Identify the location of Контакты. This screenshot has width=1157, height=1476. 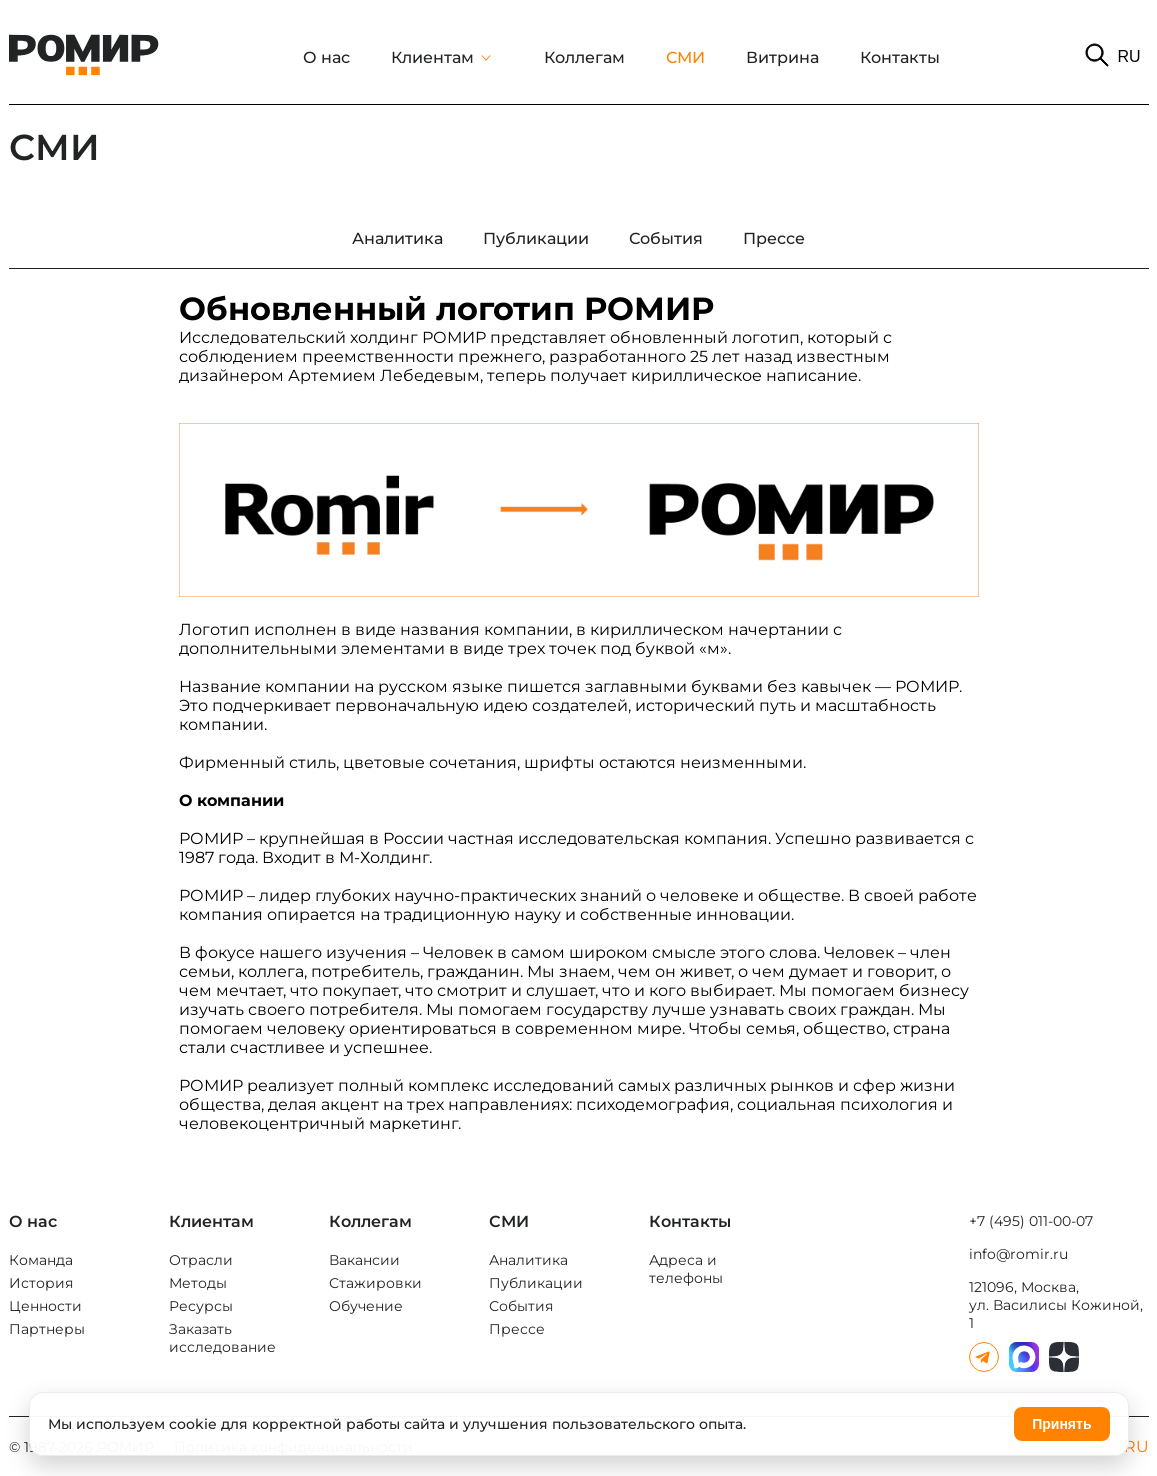
(900, 57).